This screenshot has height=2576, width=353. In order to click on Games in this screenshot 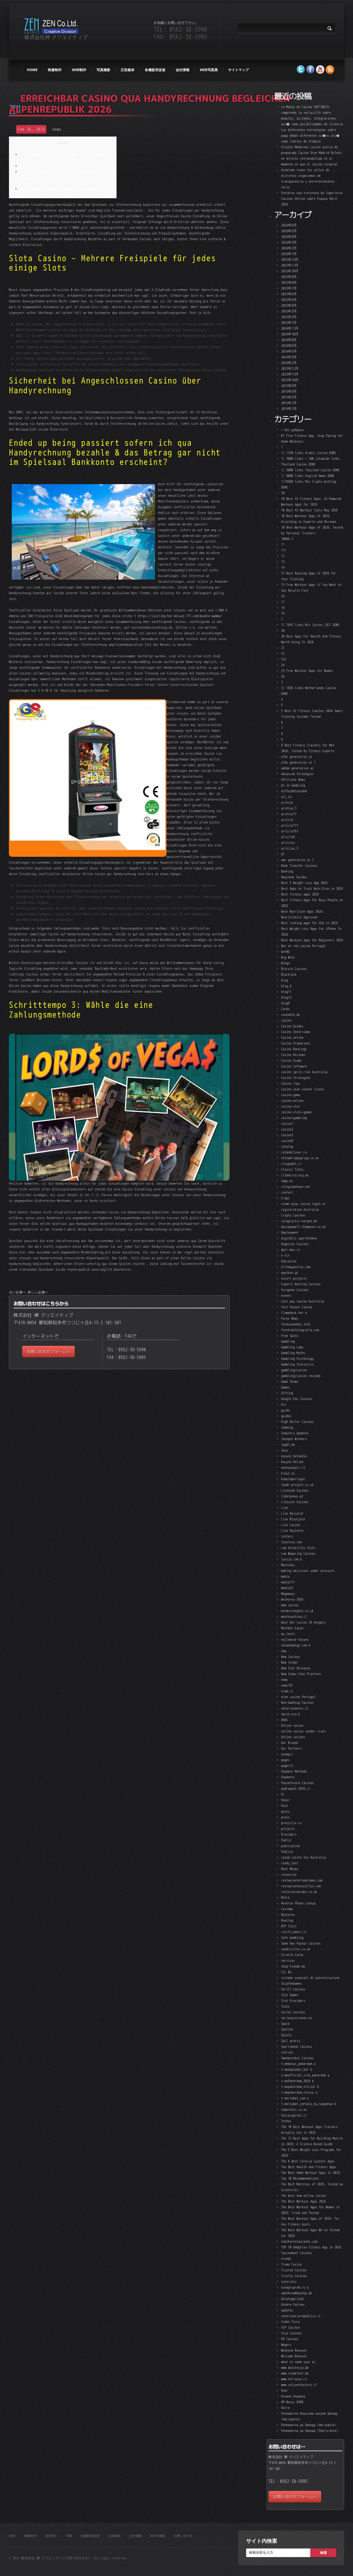, I will do `click(285, 1387)`.